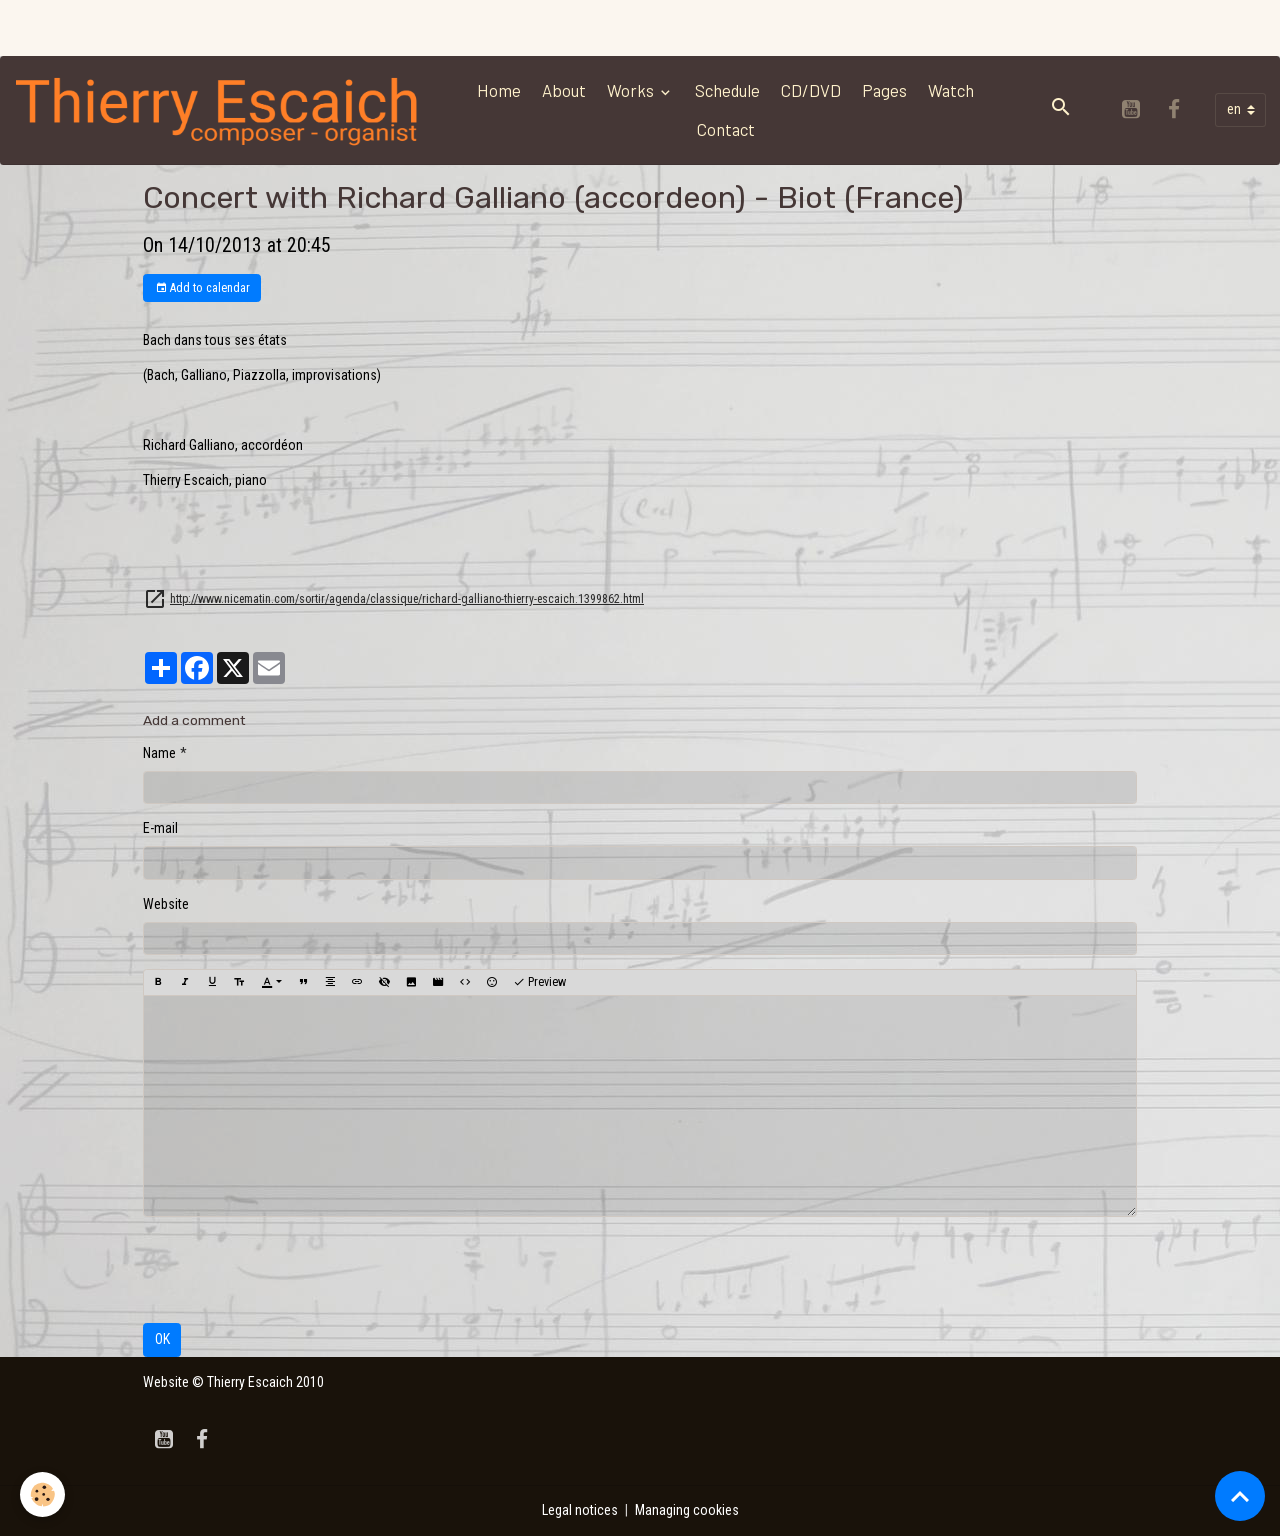 This screenshot has width=1280, height=1536. I want to click on Pages, so click(884, 90).